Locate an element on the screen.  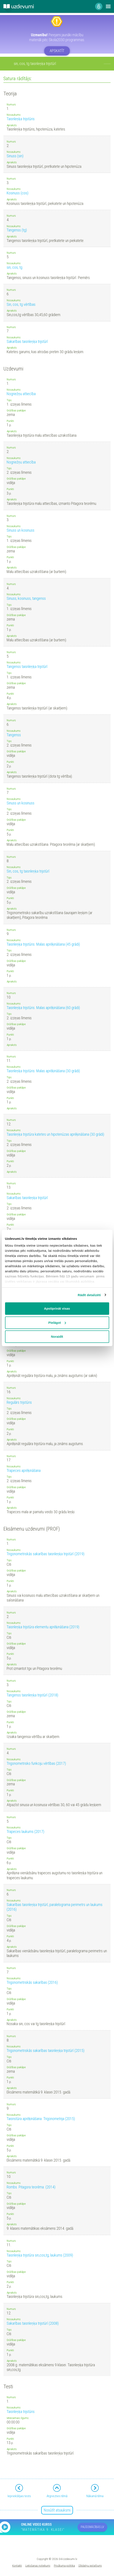
Taisnleņķa trijstūris is located at coordinates (21, 119).